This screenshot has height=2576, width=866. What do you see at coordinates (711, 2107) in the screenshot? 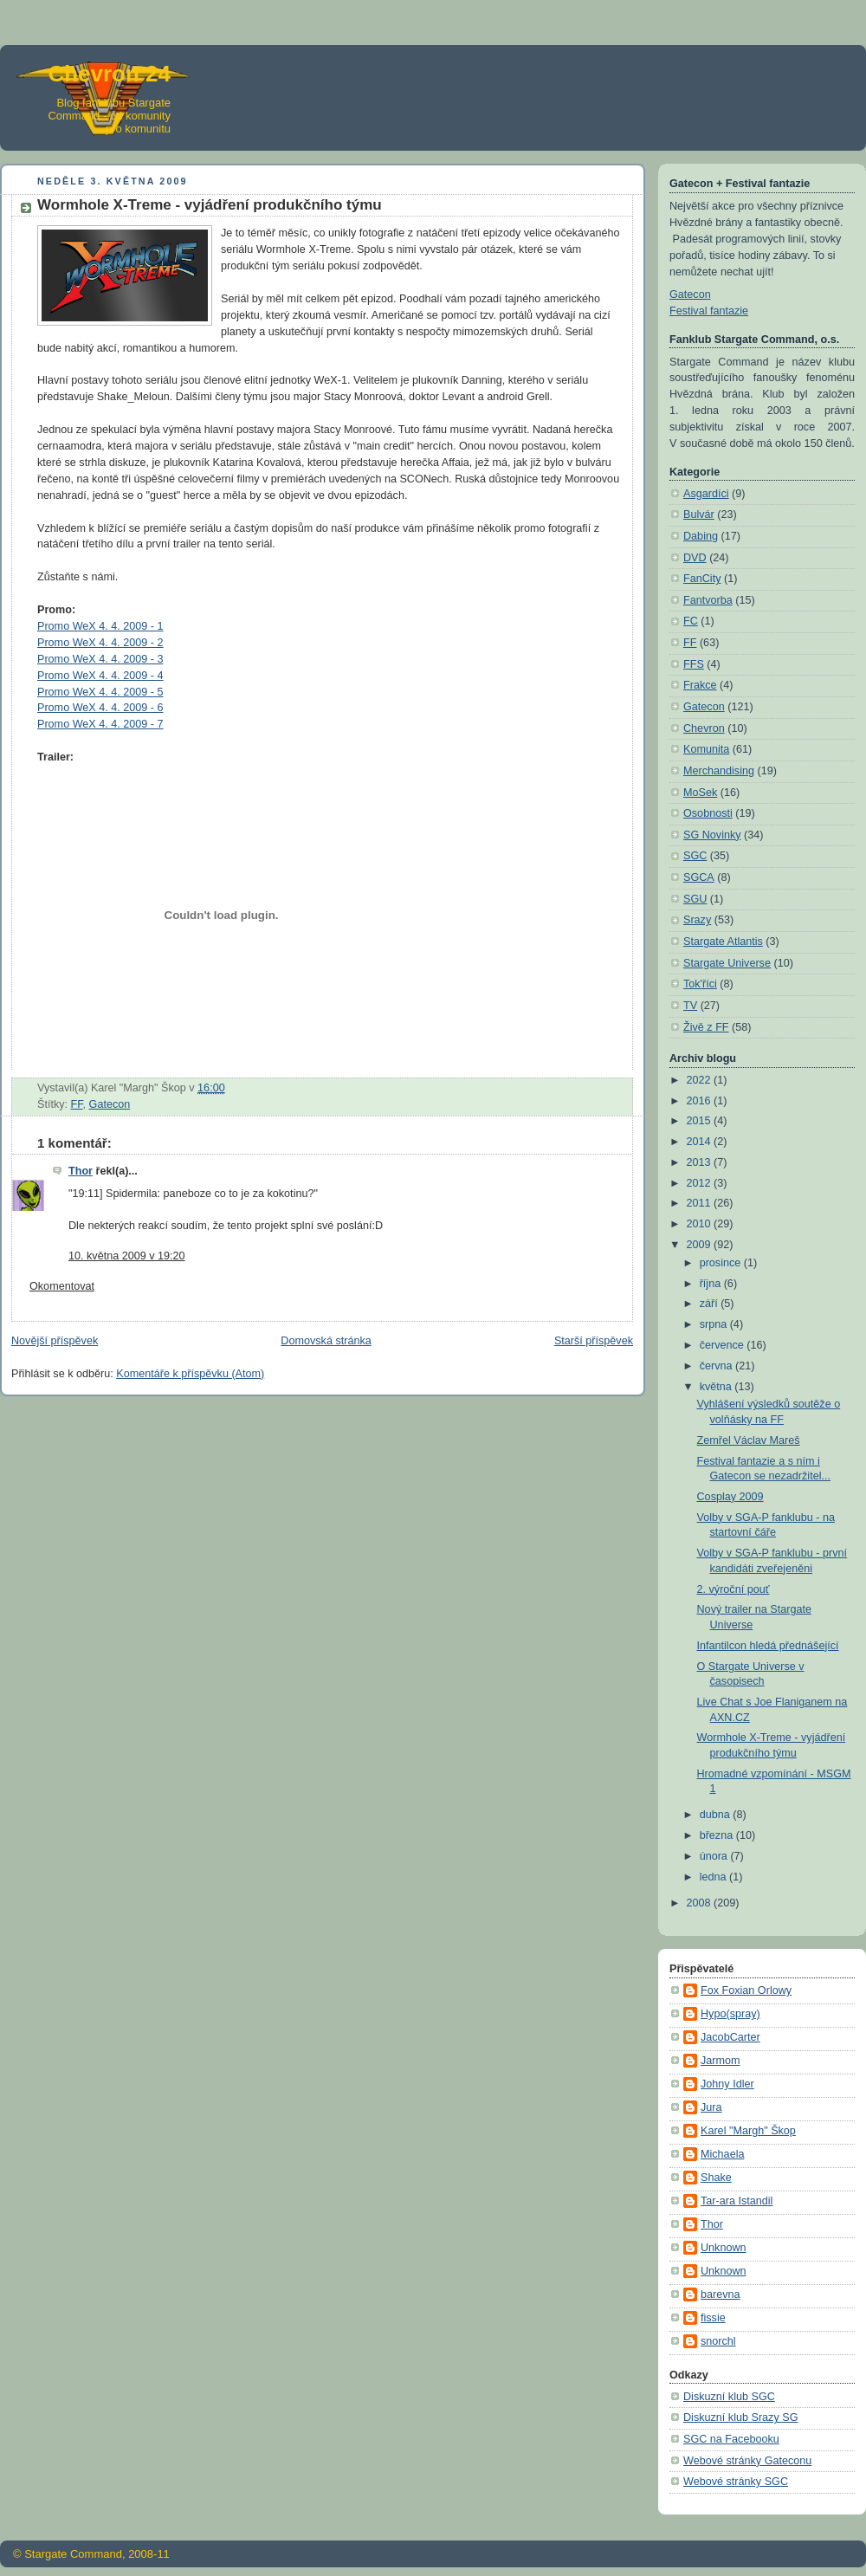
I see `Jura` at bounding box center [711, 2107].